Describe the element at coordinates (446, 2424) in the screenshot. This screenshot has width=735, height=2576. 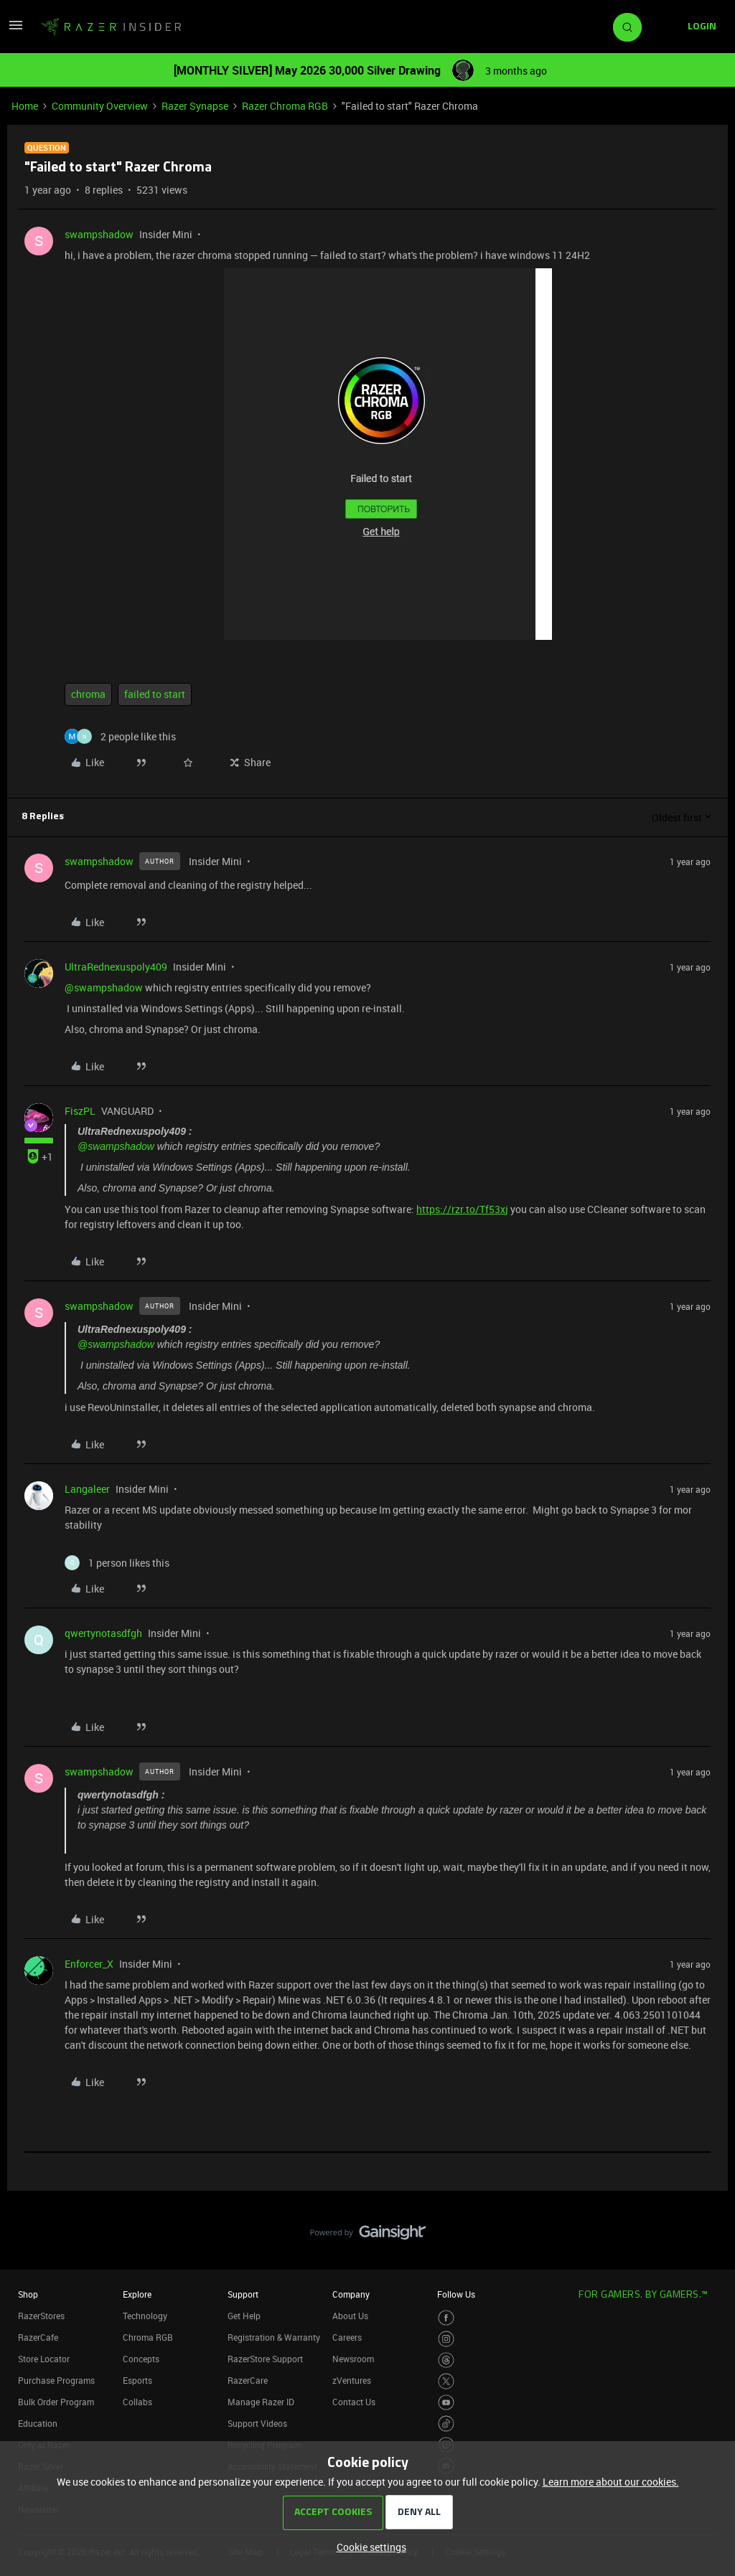
I see `[Visit Razer’s TikTok Page]` at that location.